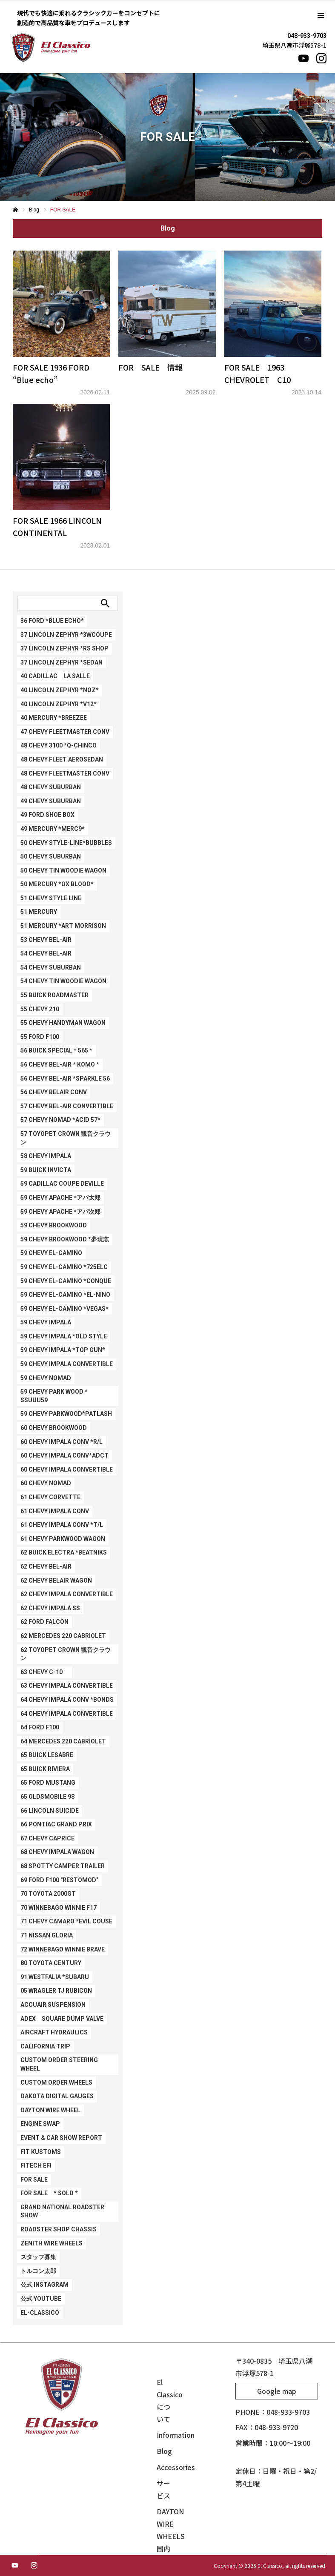  I want to click on 62 MERCEDES 220 CABRIOLET, so click(63, 1635).